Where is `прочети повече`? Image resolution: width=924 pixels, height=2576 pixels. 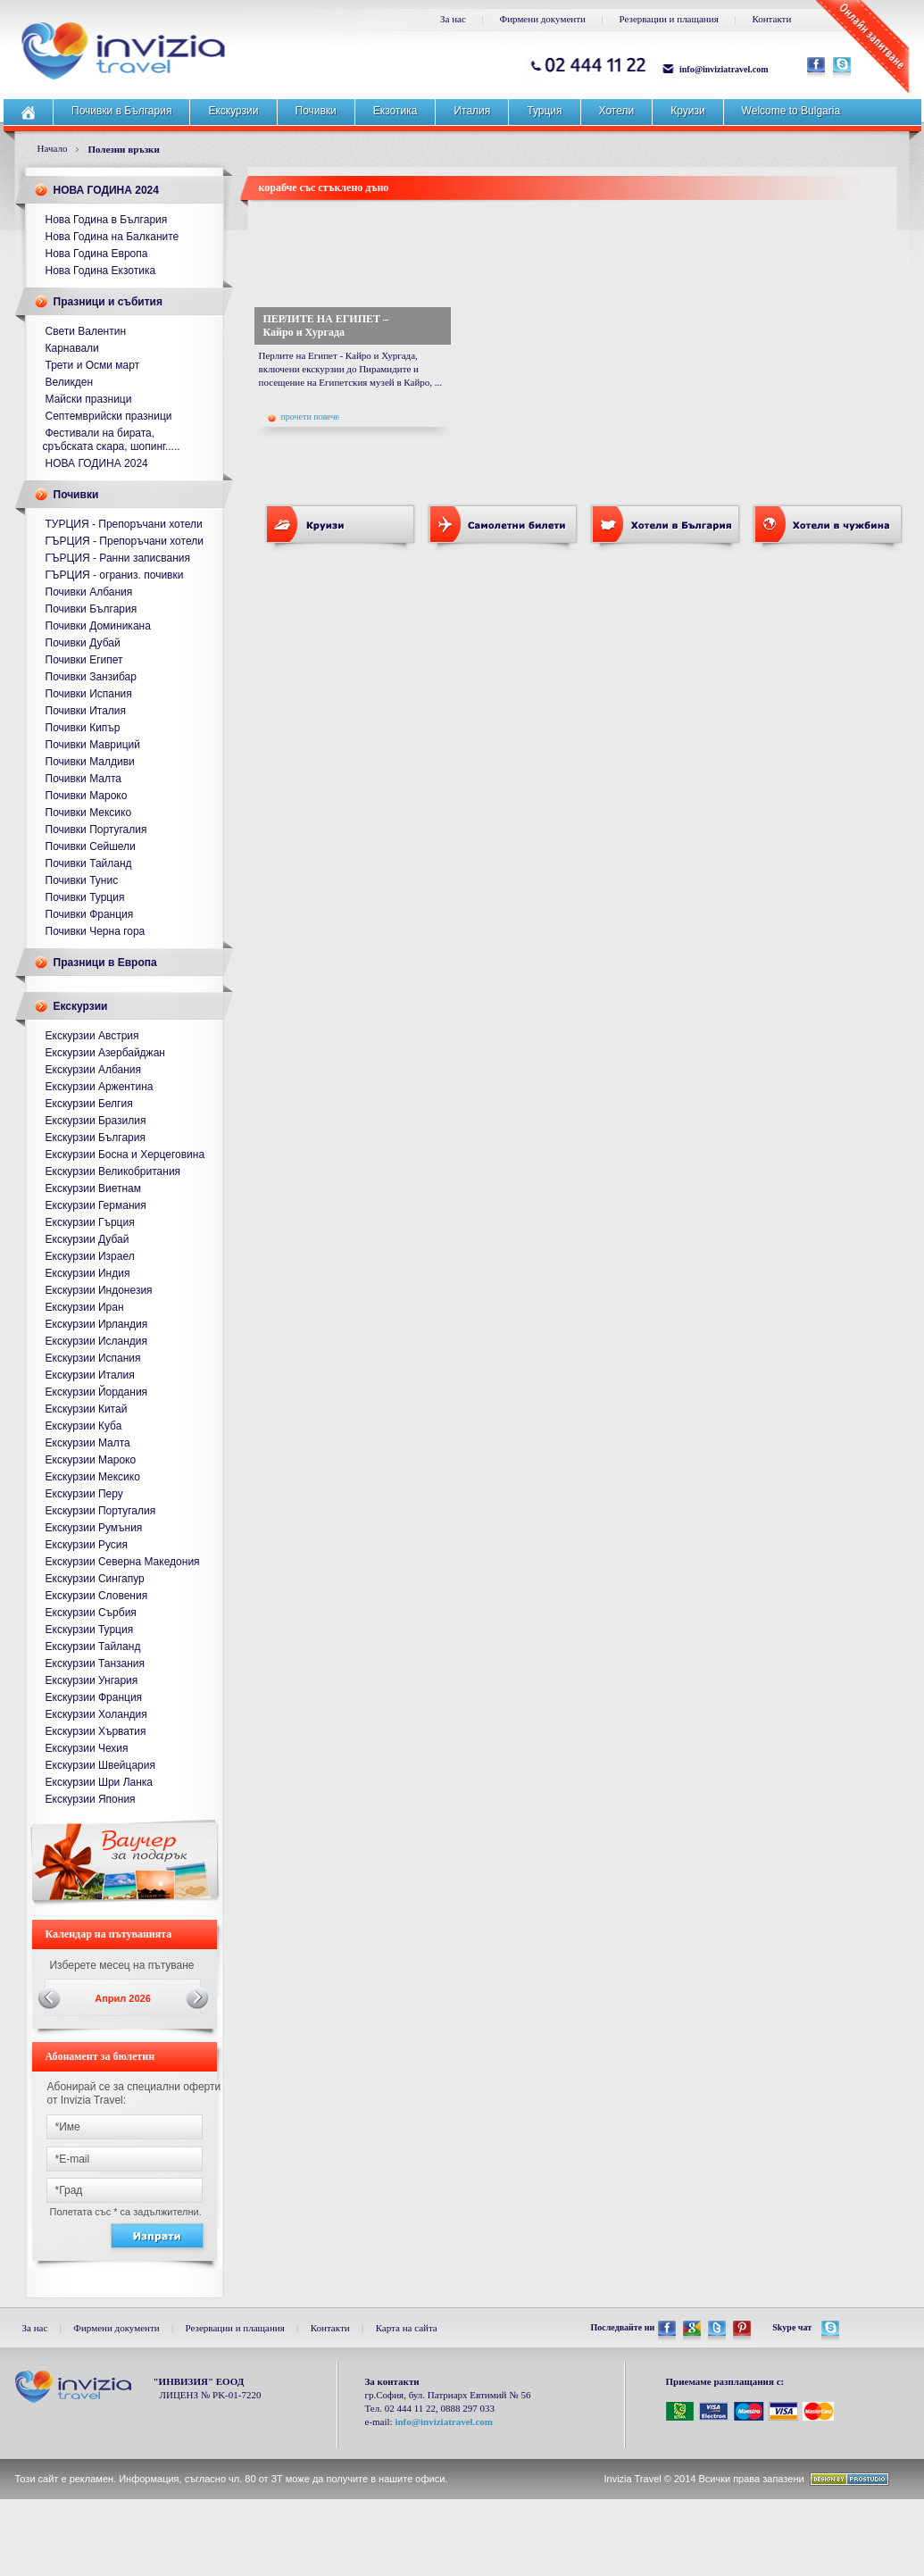 прочети повече is located at coordinates (303, 417).